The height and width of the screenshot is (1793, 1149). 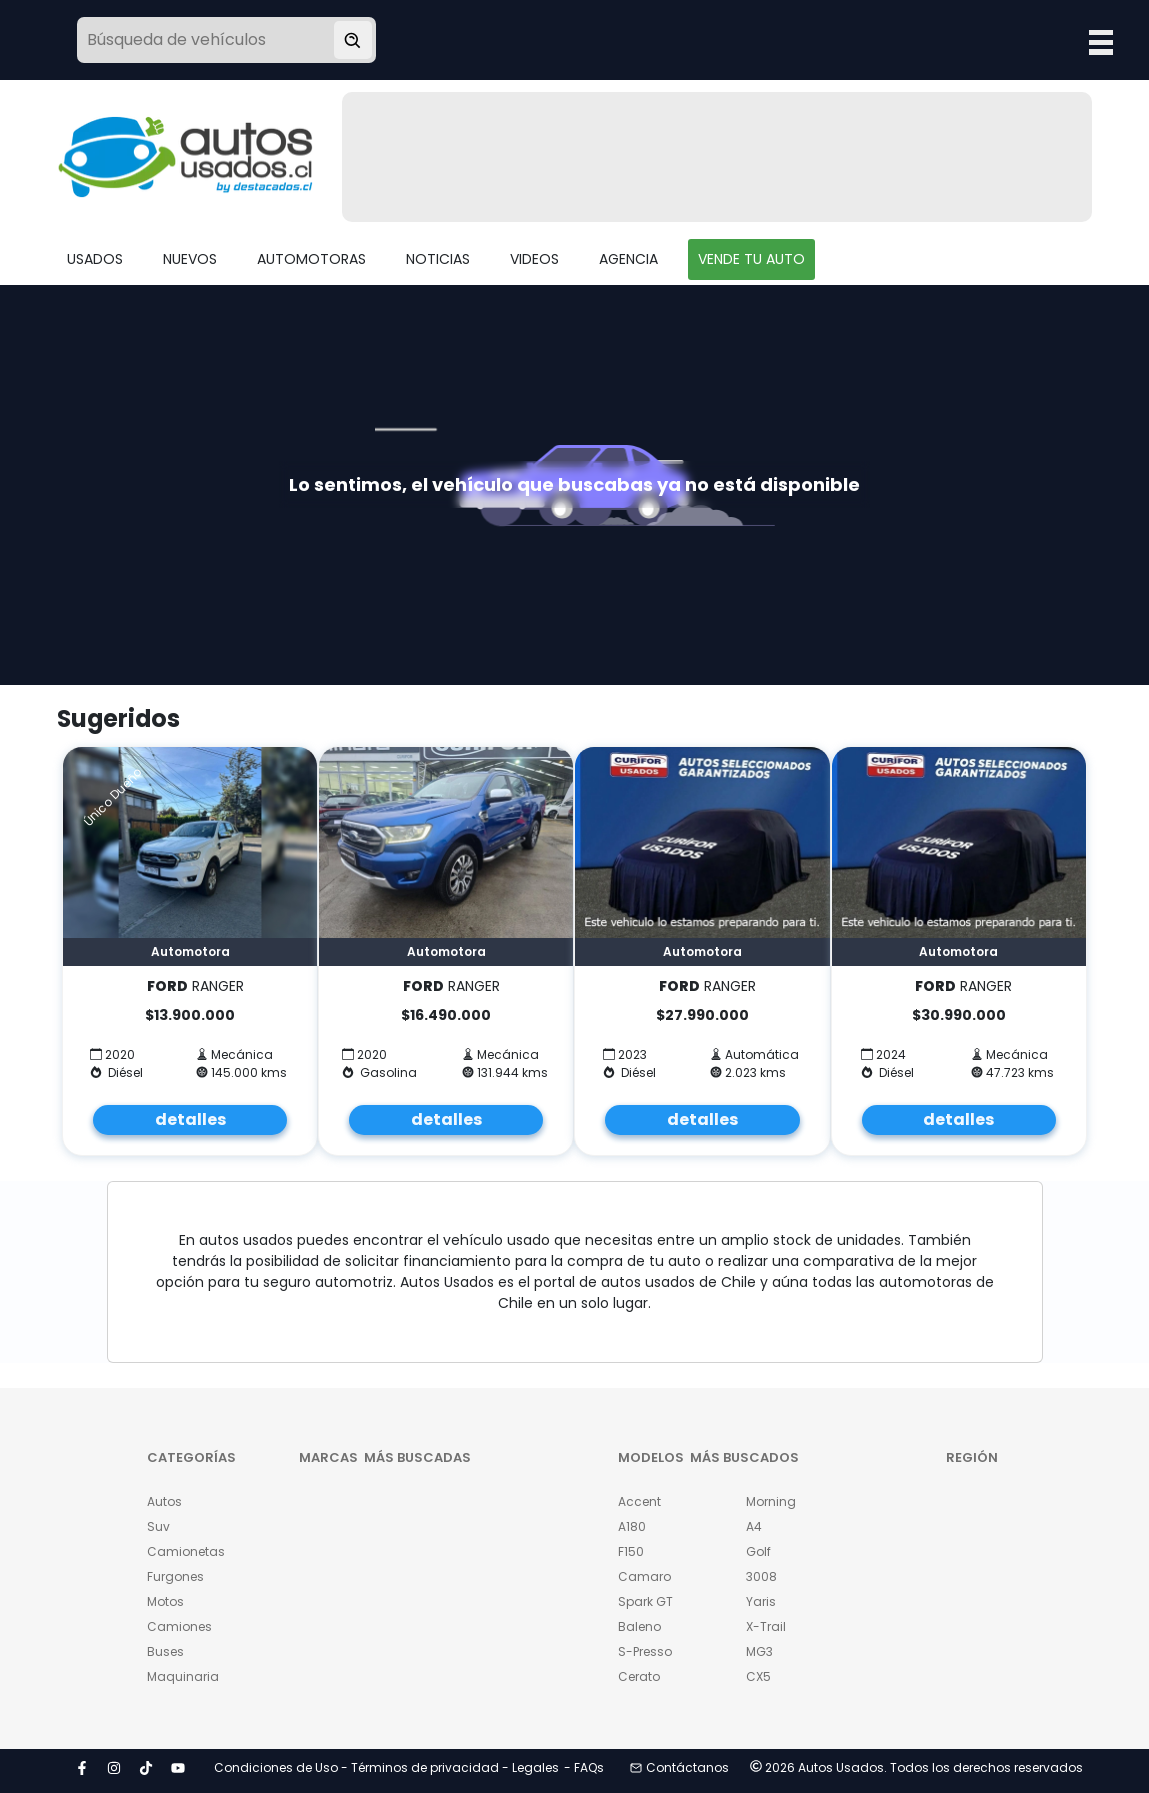 What do you see at coordinates (190, 1119) in the screenshot?
I see `detalles` at bounding box center [190, 1119].